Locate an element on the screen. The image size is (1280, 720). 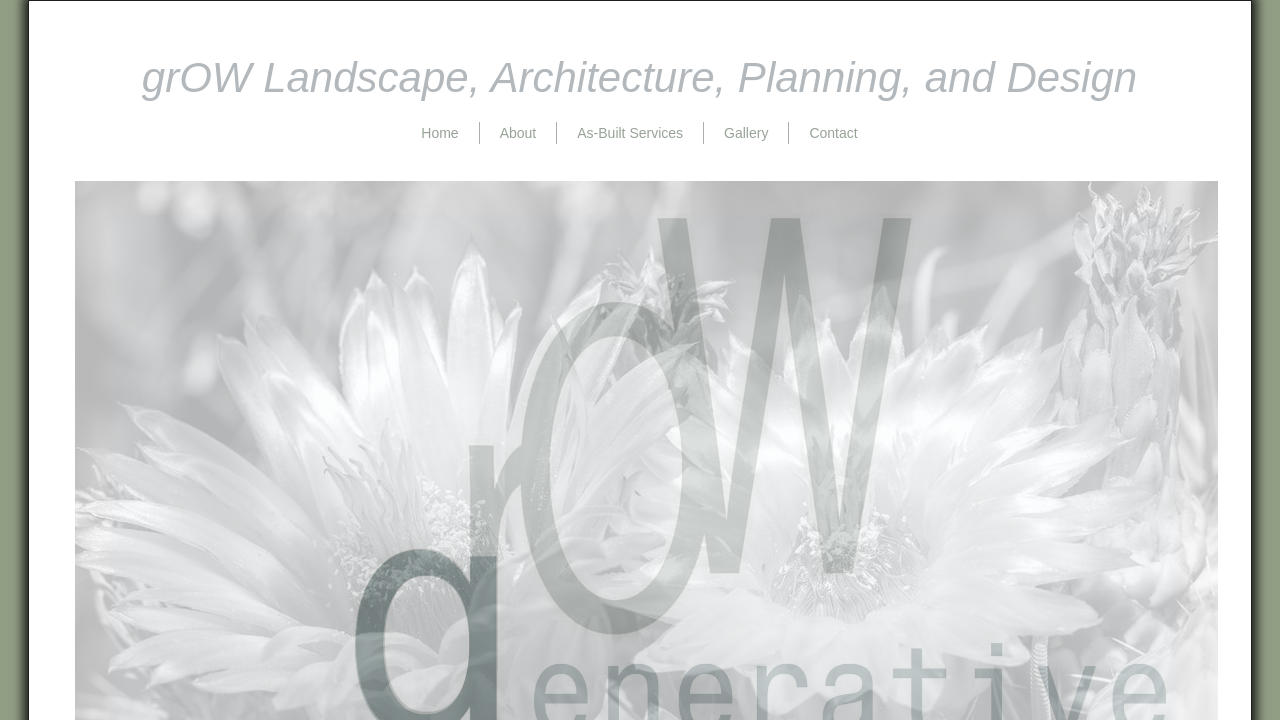
As-Built Services is located at coordinates (630, 133).